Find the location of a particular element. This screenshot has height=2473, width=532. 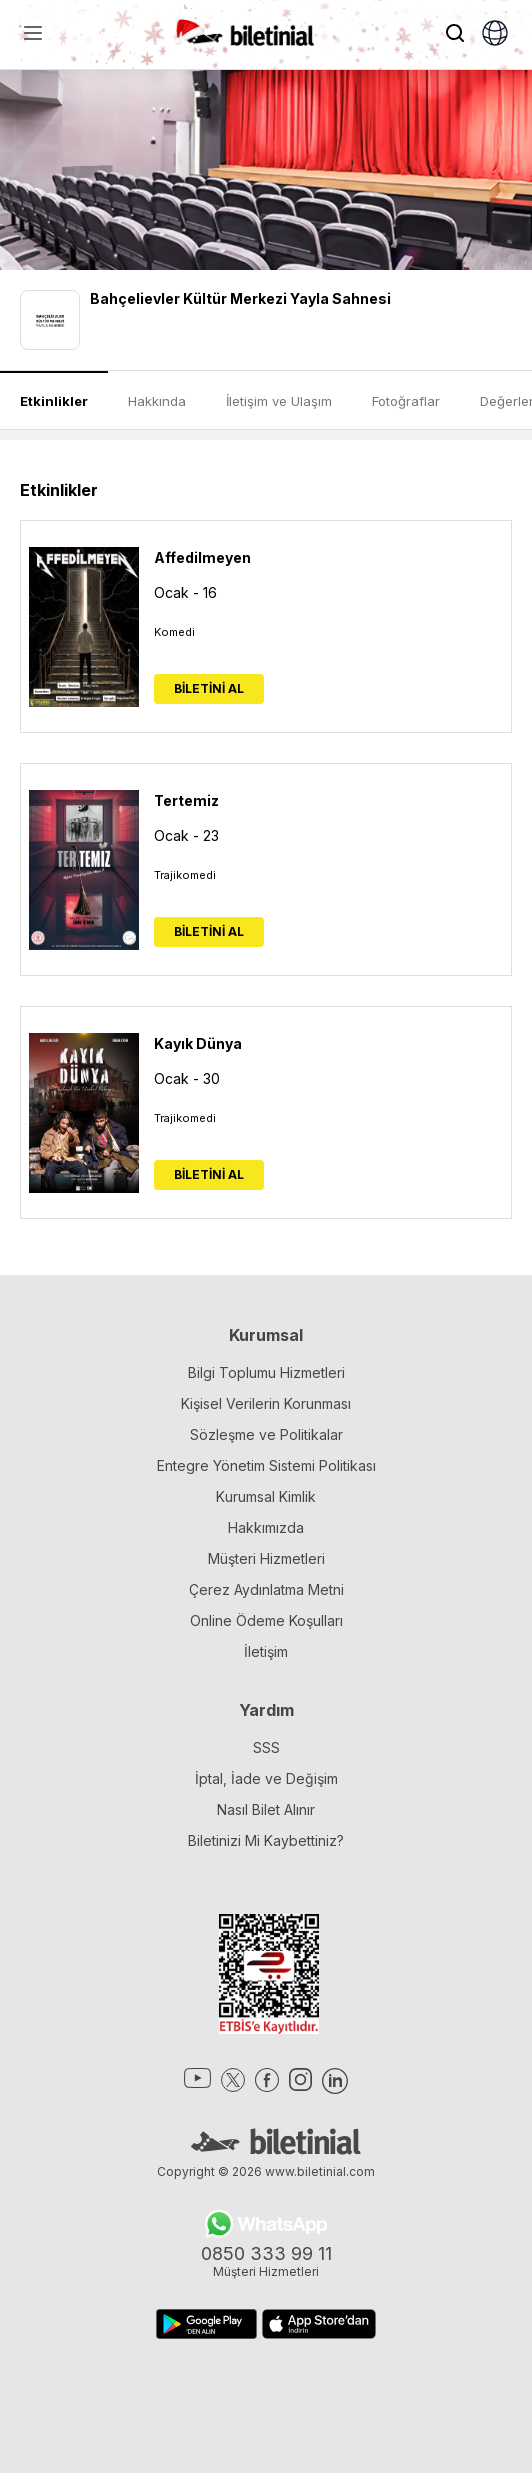

Entegre Yönetim Sistemi Politikası is located at coordinates (266, 1465).